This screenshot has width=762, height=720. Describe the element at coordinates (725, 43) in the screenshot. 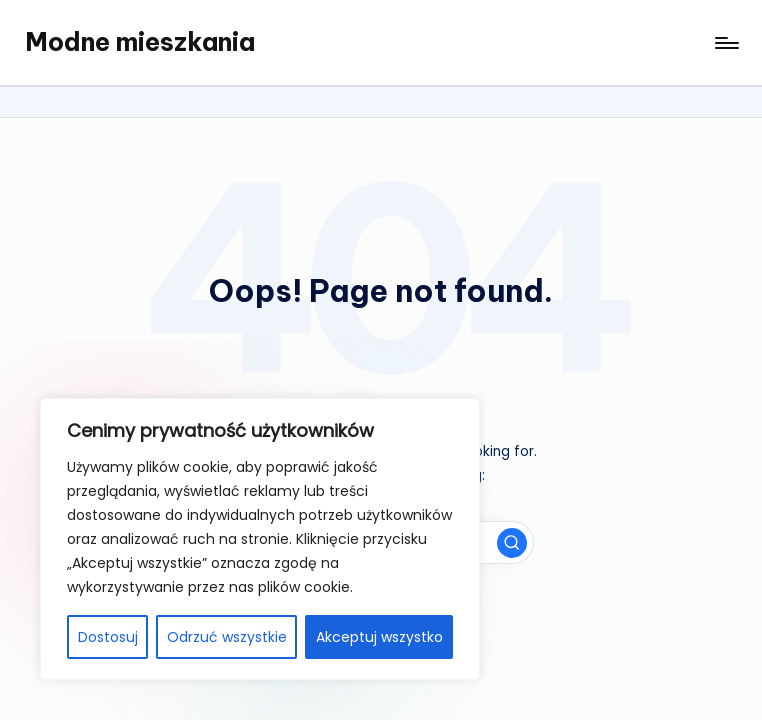

I see `[Menu]` at that location.